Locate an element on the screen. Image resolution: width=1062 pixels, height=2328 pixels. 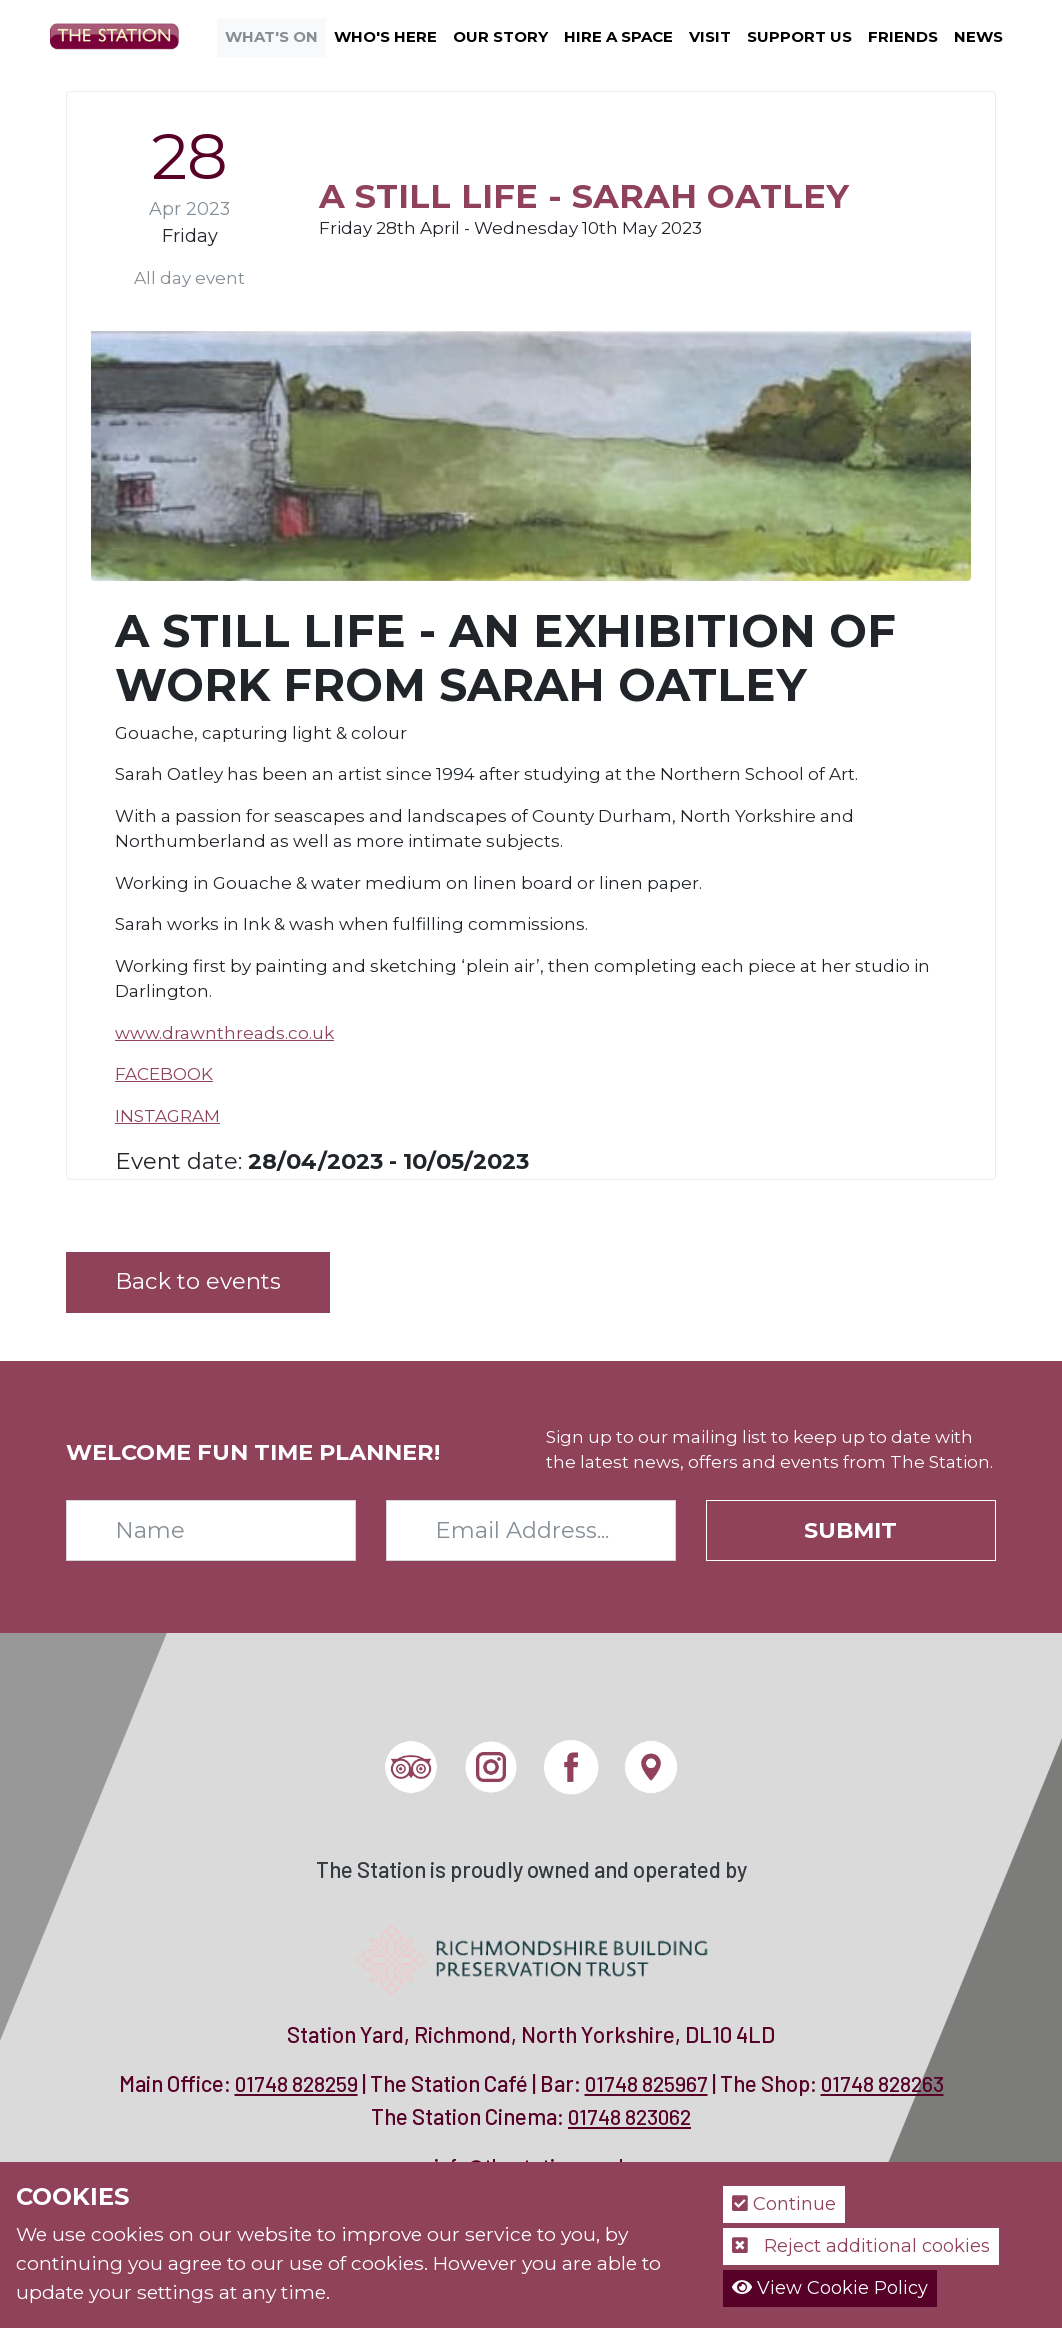
Friends is located at coordinates (903, 36).